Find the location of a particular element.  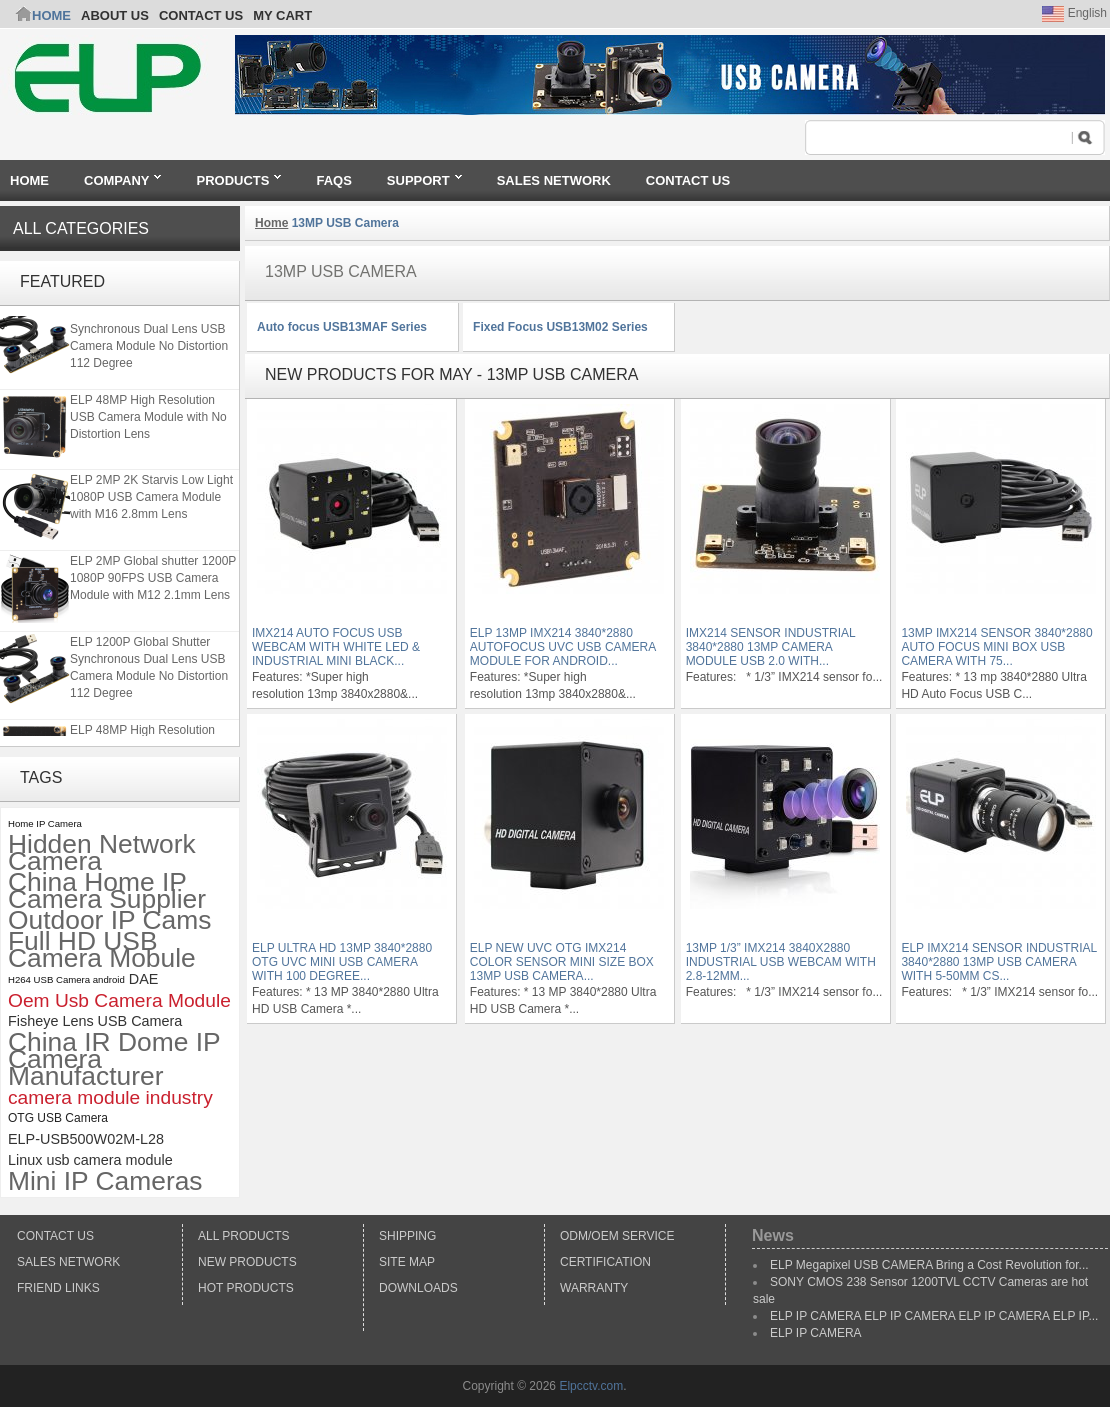

ELP 48MP High Resolution USB Camera Module with No Distortion Lens is located at coordinates (148, 419).